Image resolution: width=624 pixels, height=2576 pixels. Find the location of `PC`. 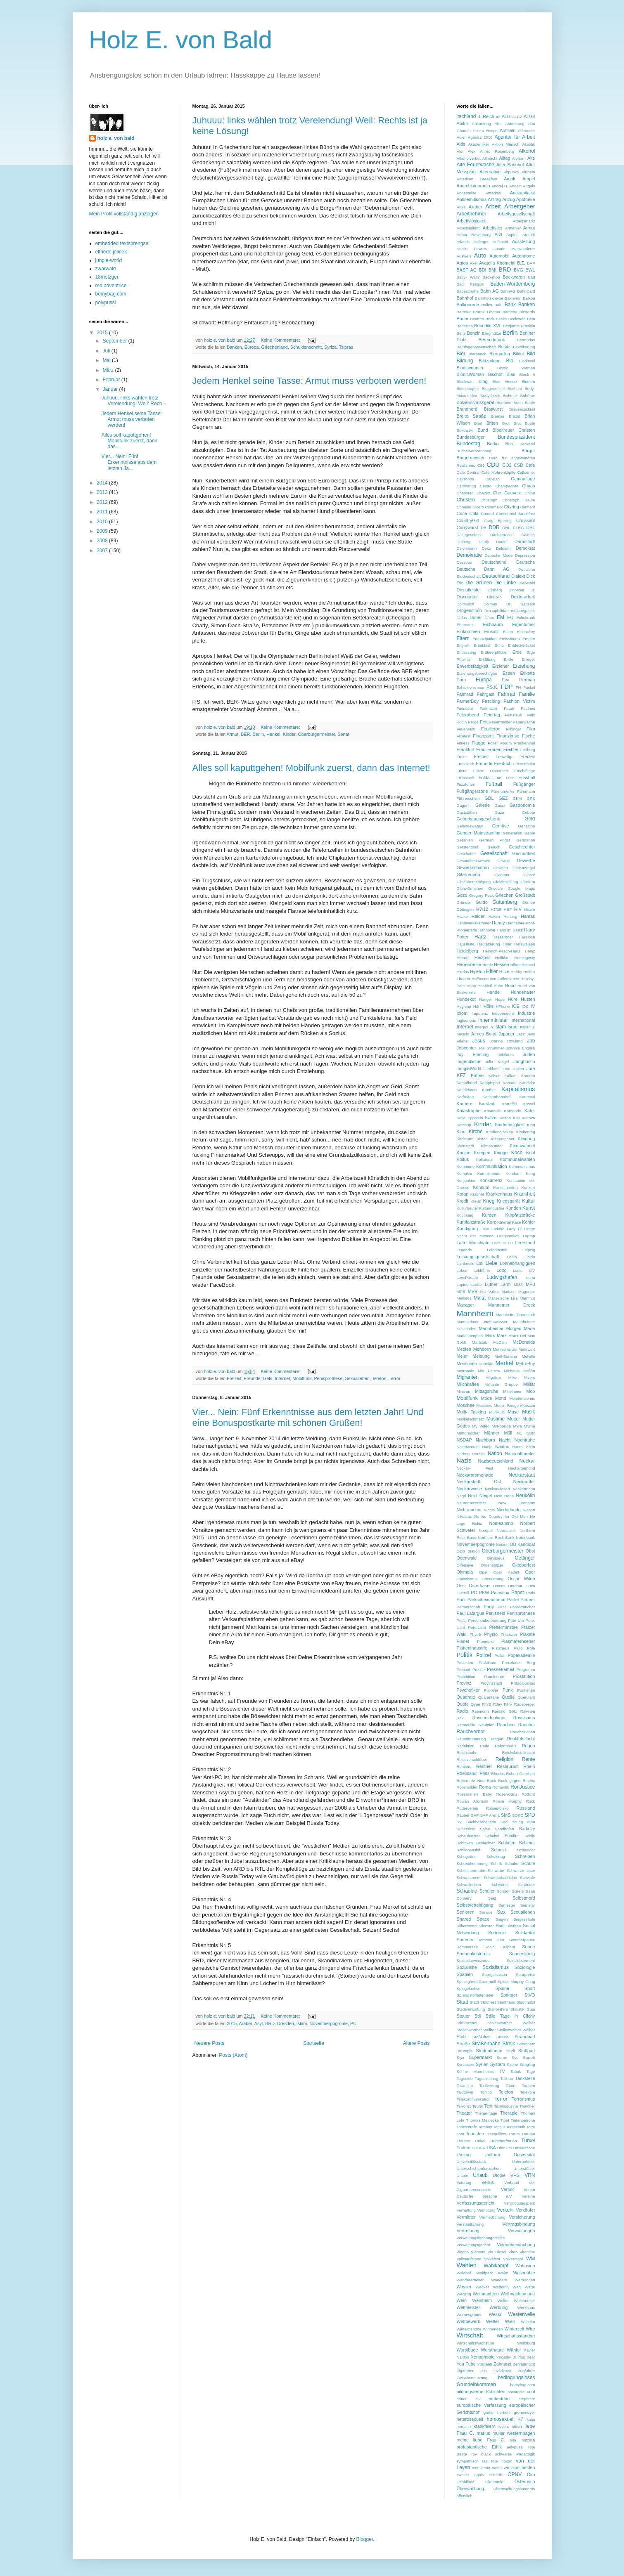

PC is located at coordinates (353, 2023).